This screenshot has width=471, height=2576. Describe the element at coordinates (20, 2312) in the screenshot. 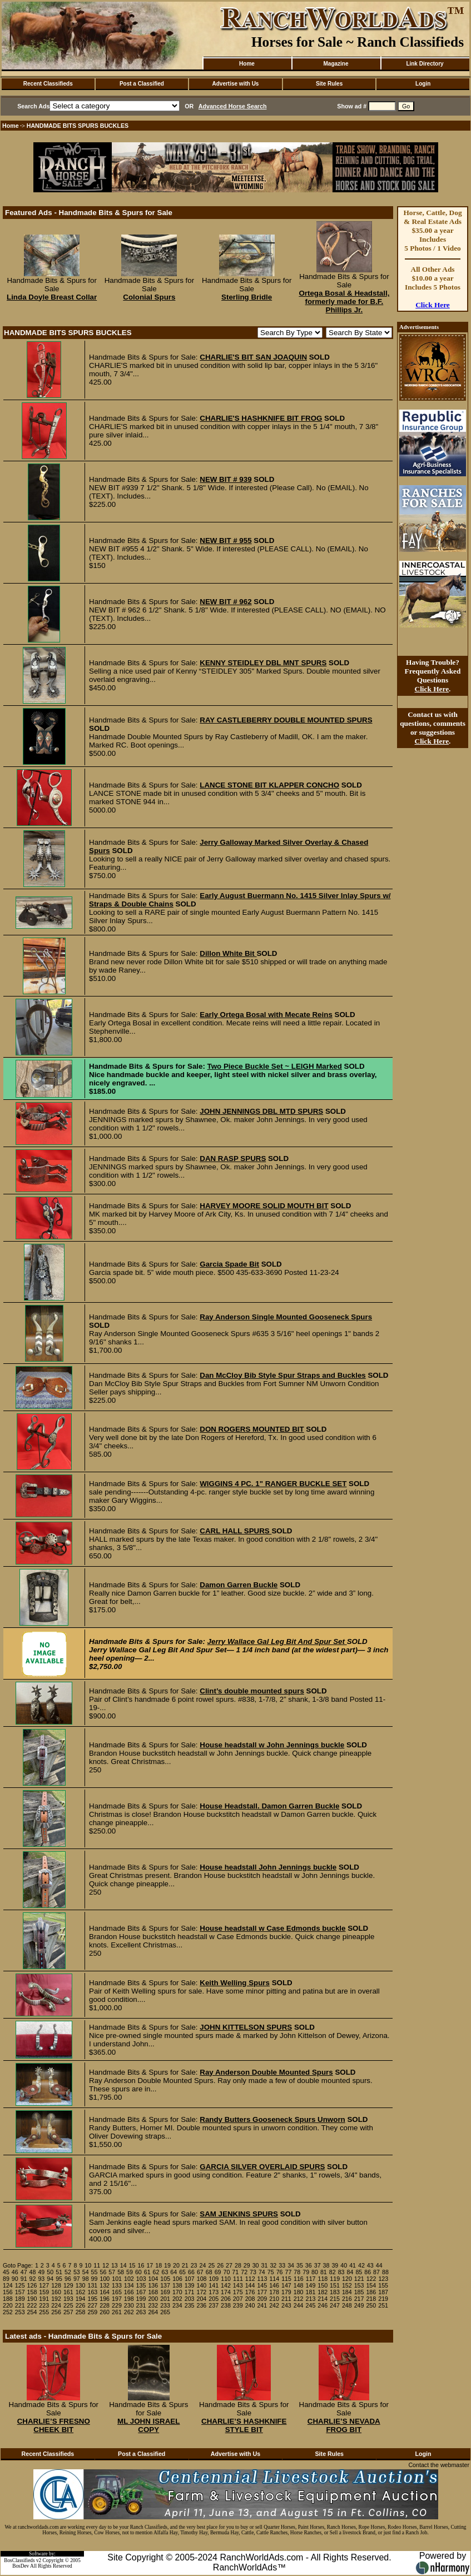

I see `253` at that location.